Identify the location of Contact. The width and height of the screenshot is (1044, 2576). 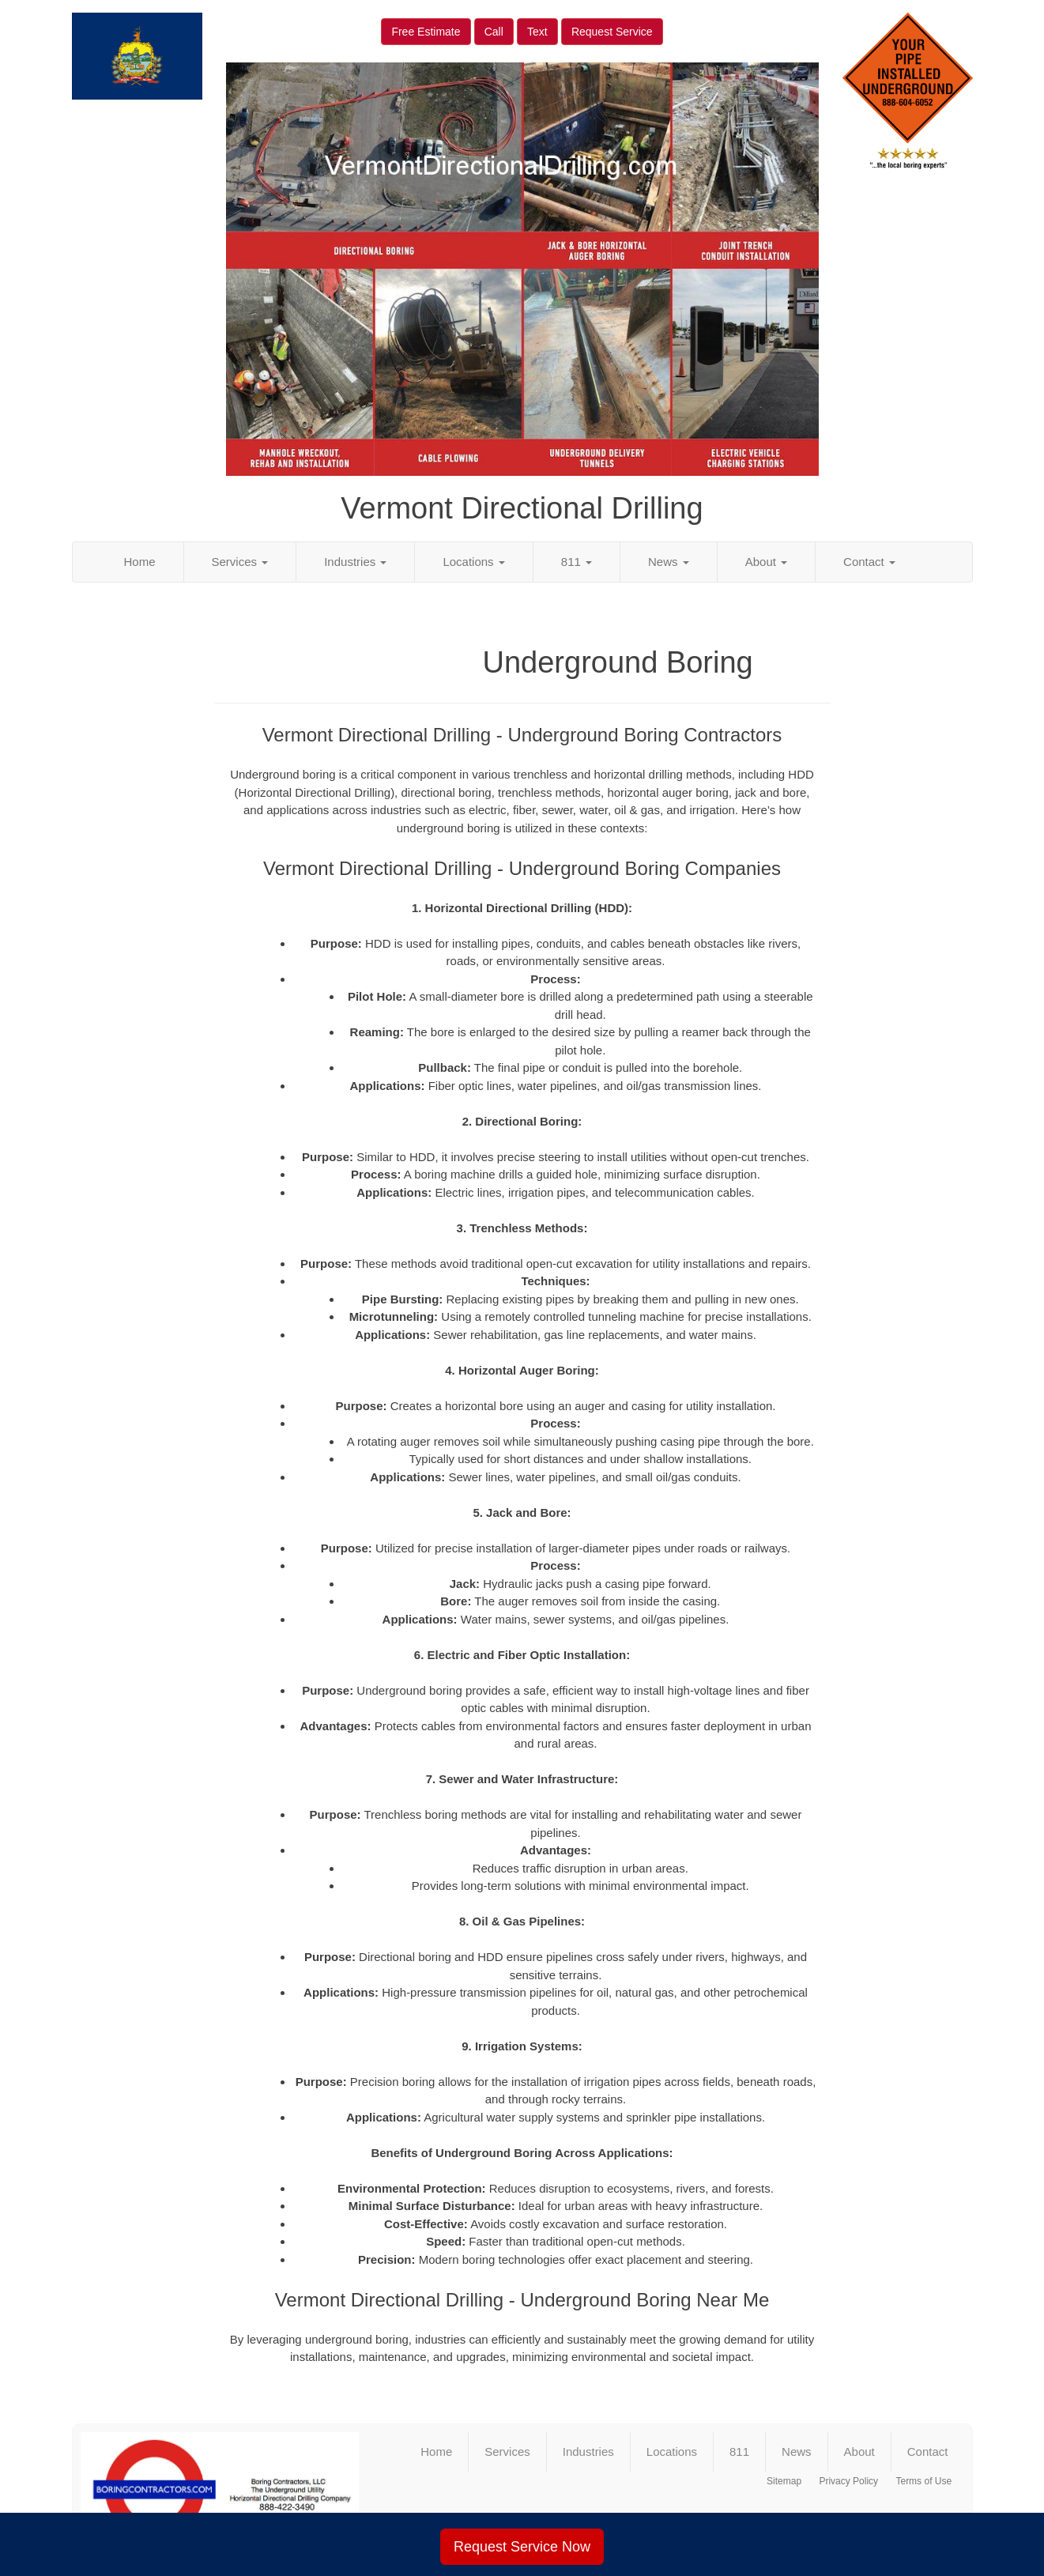
(869, 561).